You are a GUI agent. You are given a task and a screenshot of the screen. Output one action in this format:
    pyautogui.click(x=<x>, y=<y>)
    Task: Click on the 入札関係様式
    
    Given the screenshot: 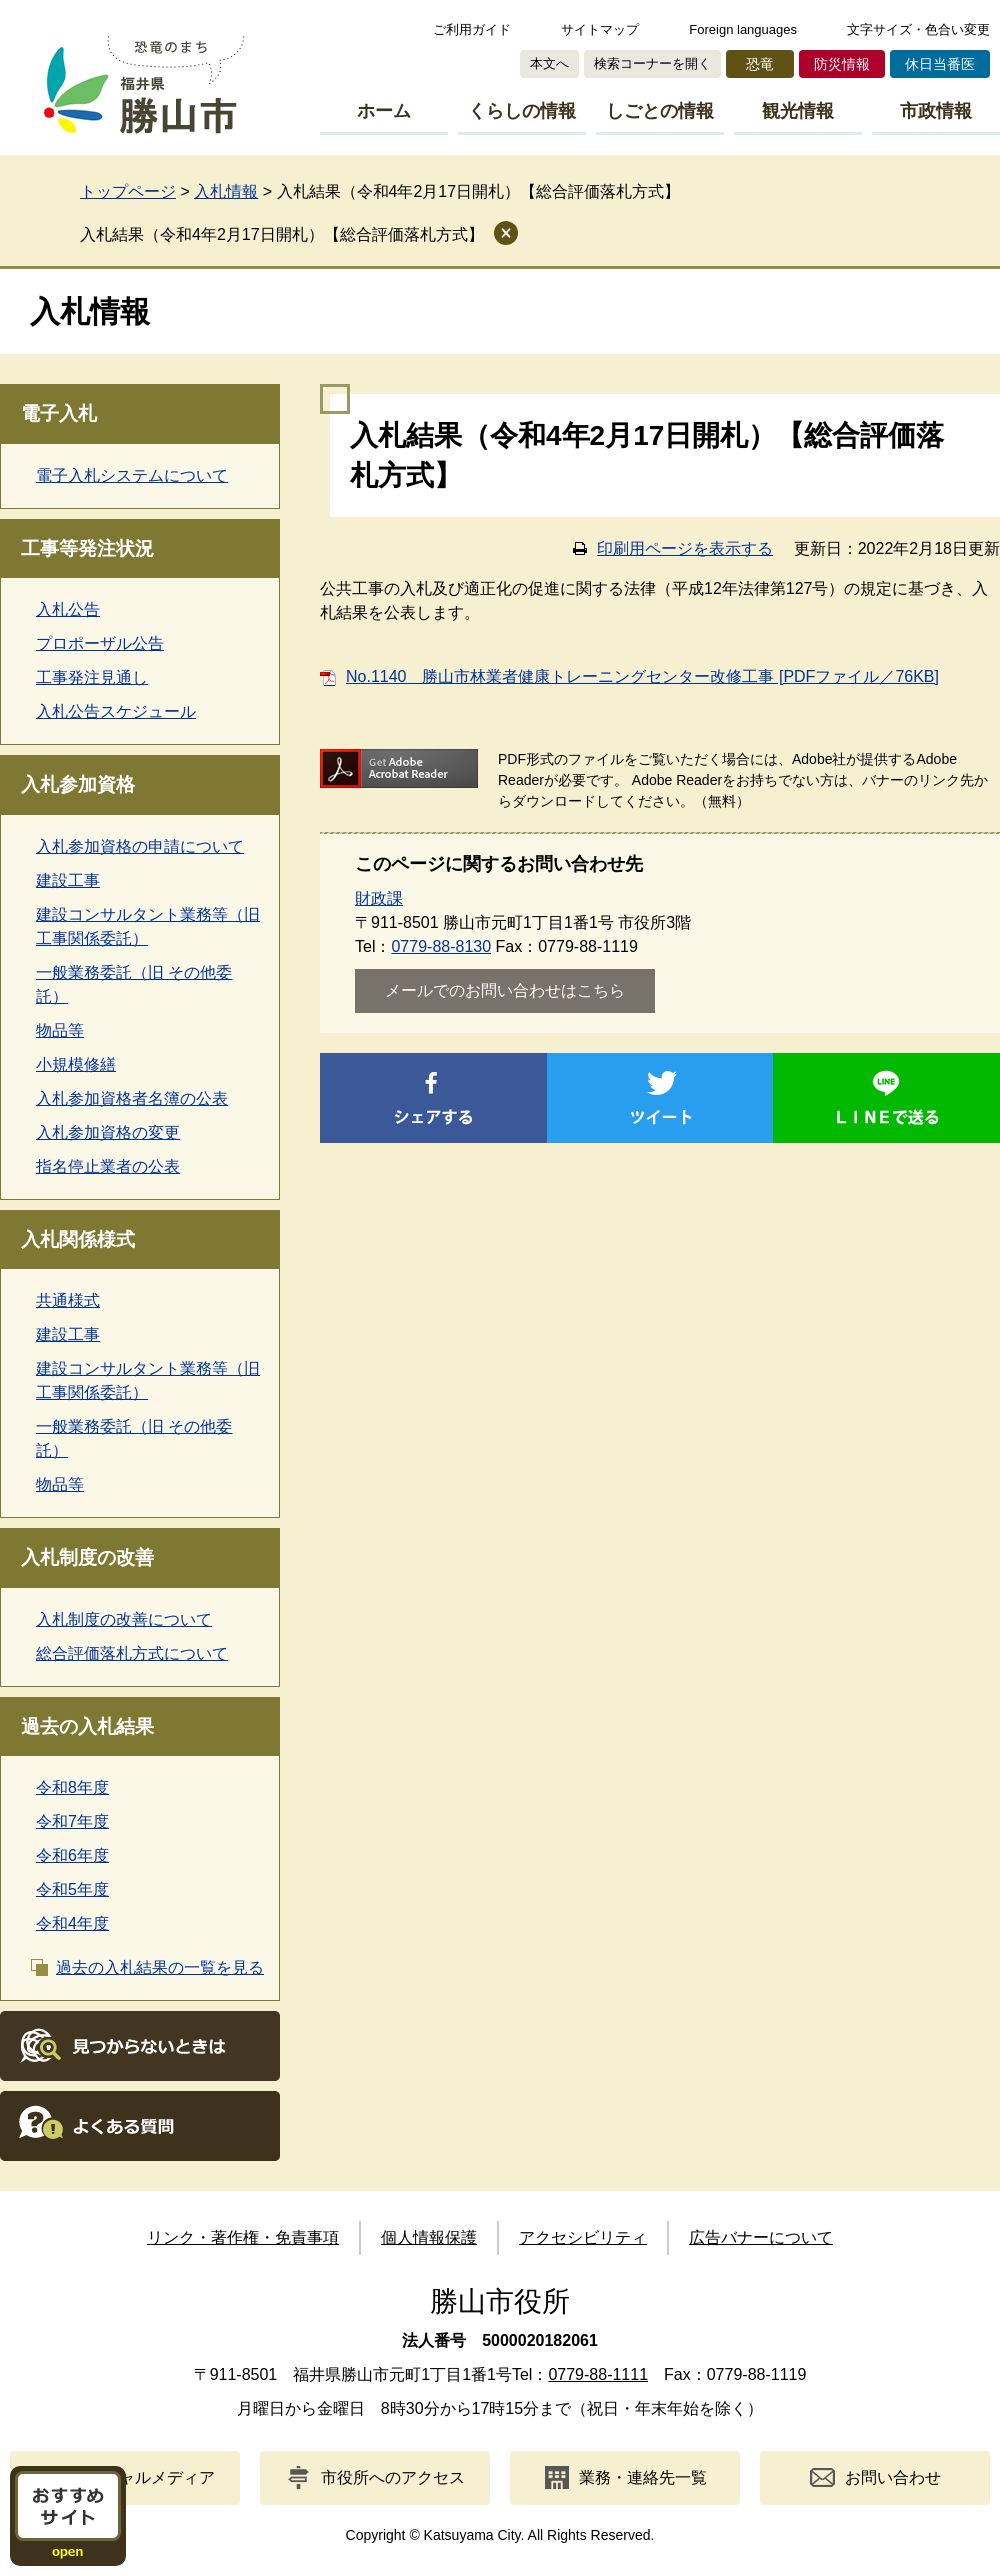 What is the action you would take?
    pyautogui.click(x=78, y=1239)
    